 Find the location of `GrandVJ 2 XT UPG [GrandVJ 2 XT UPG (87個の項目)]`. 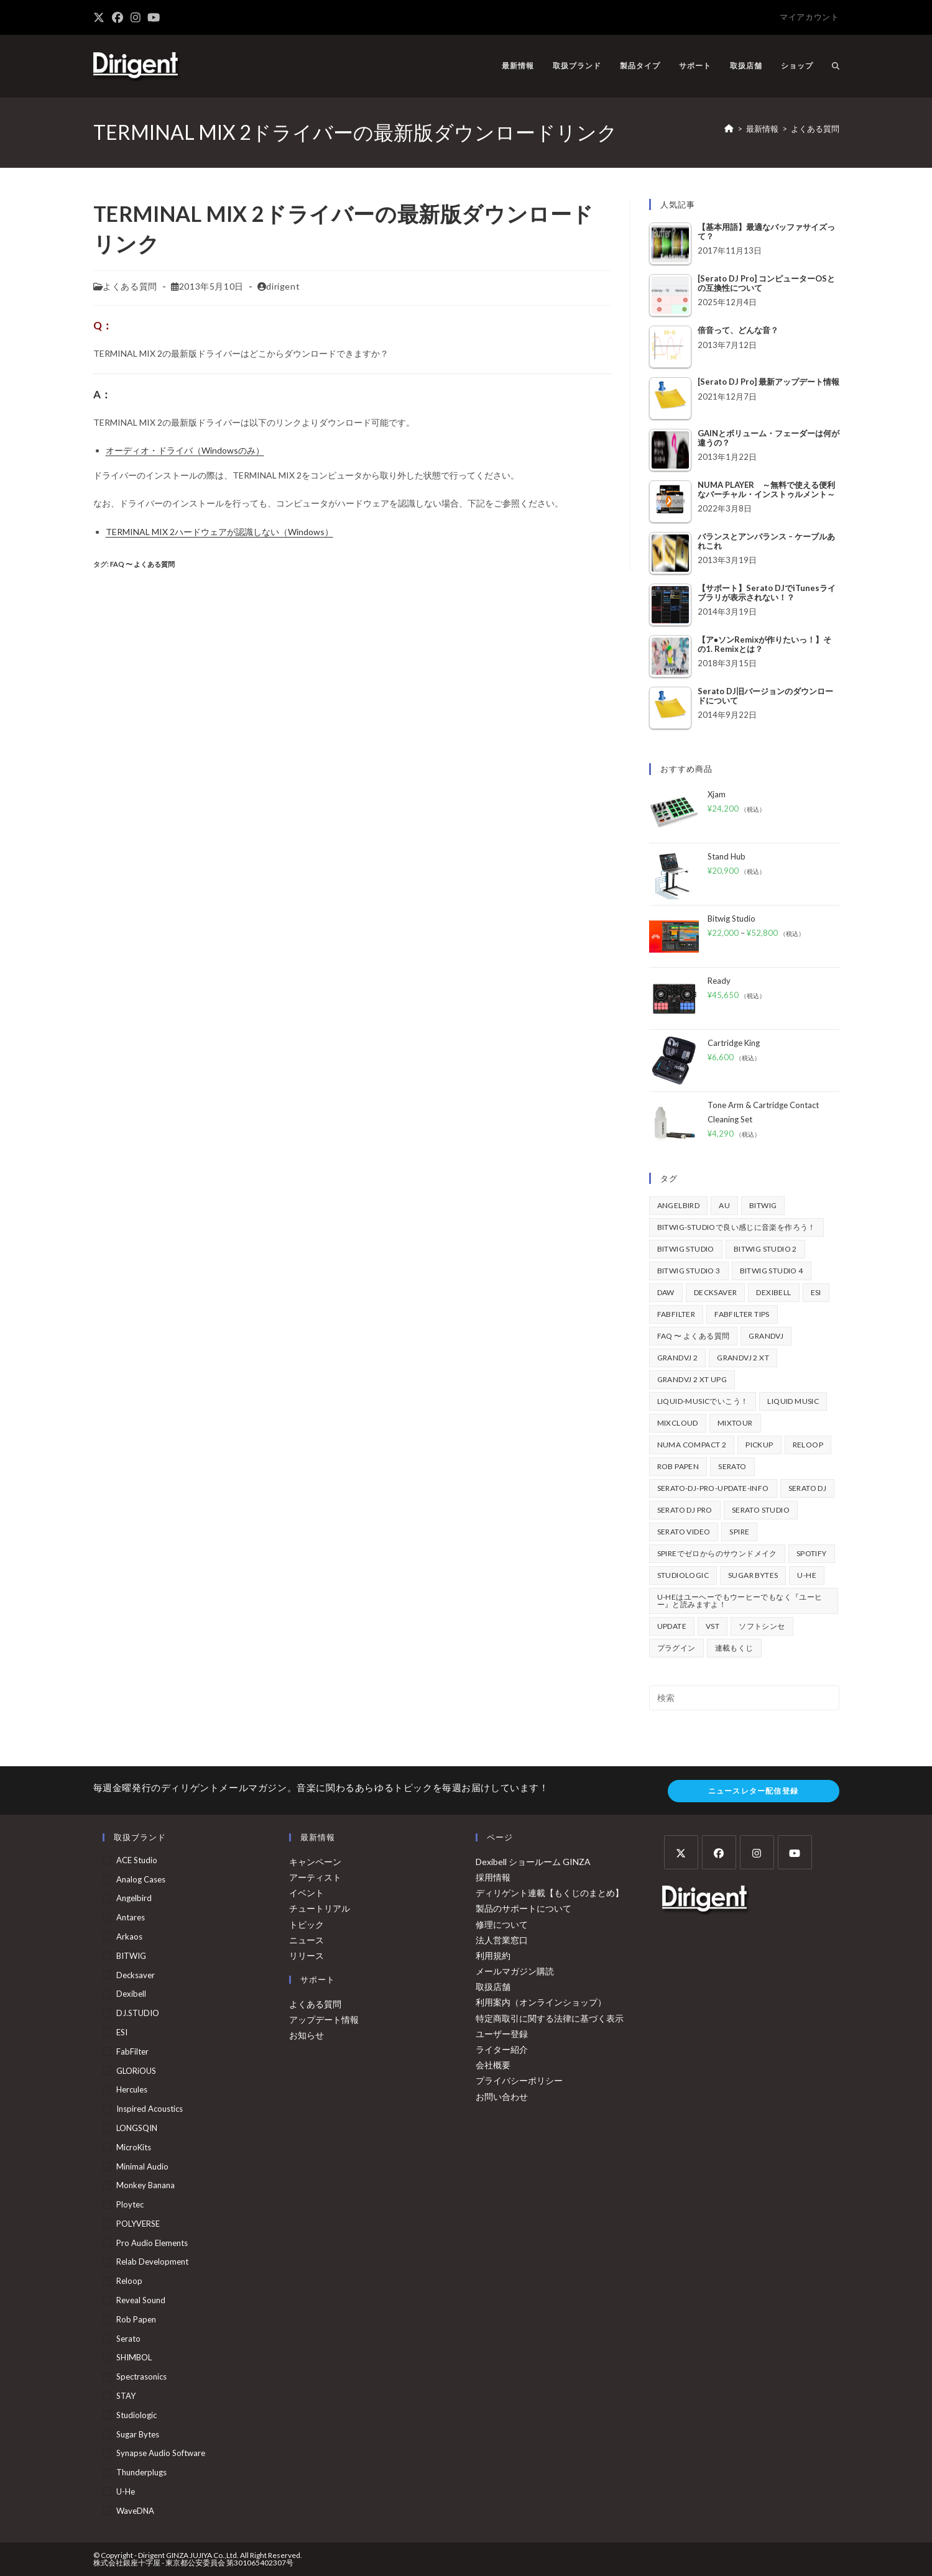

GrandVJ 2 XT UPG [GrandVJ 2 XT UPG (87個の項目)] is located at coordinates (692, 1379).